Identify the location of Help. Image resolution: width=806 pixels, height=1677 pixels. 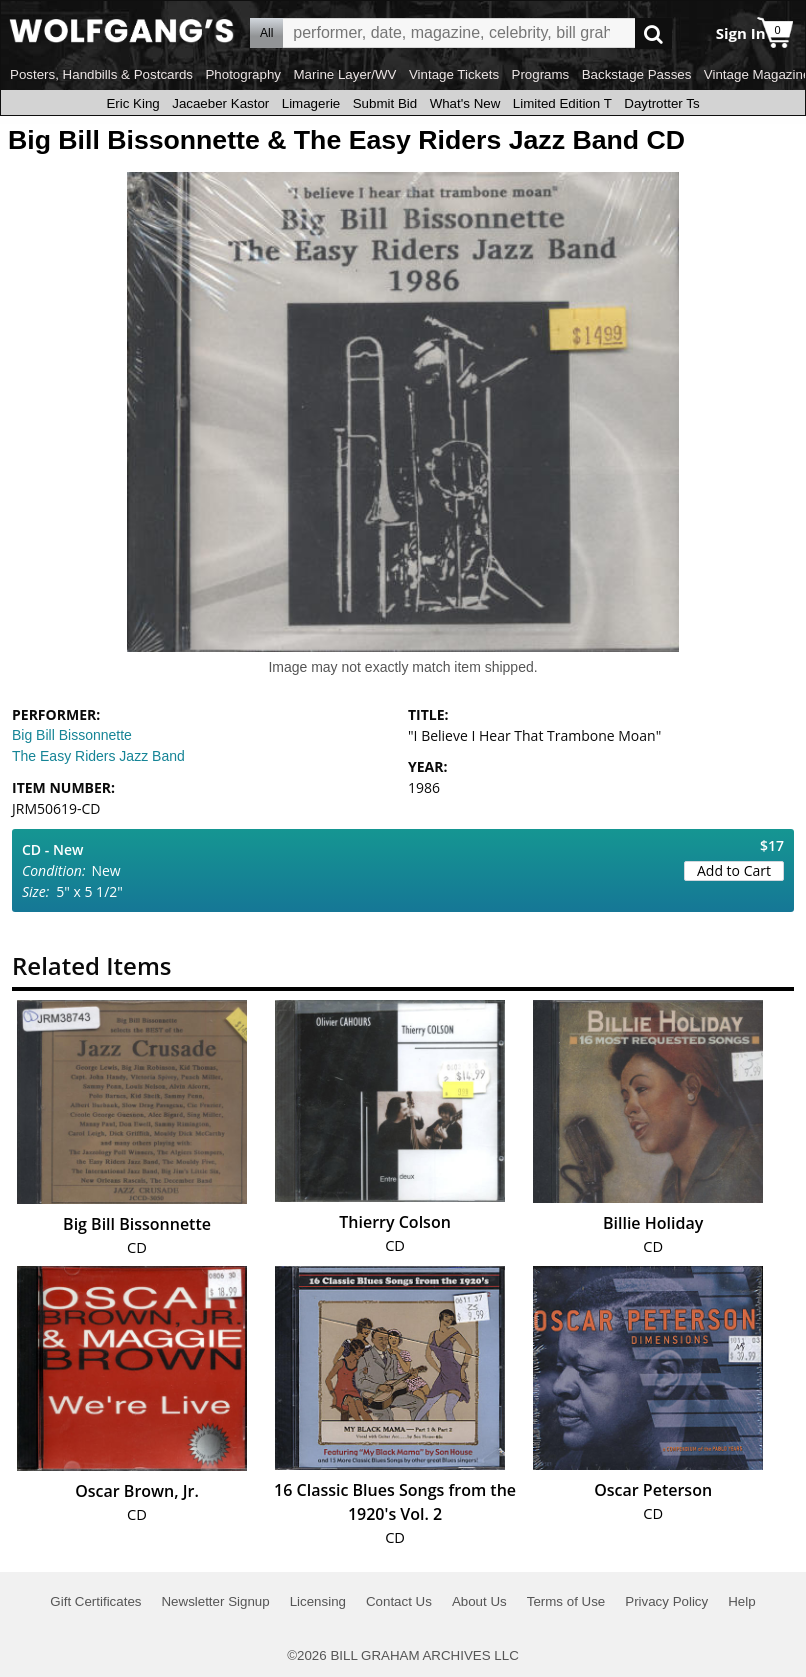
(741, 1601).